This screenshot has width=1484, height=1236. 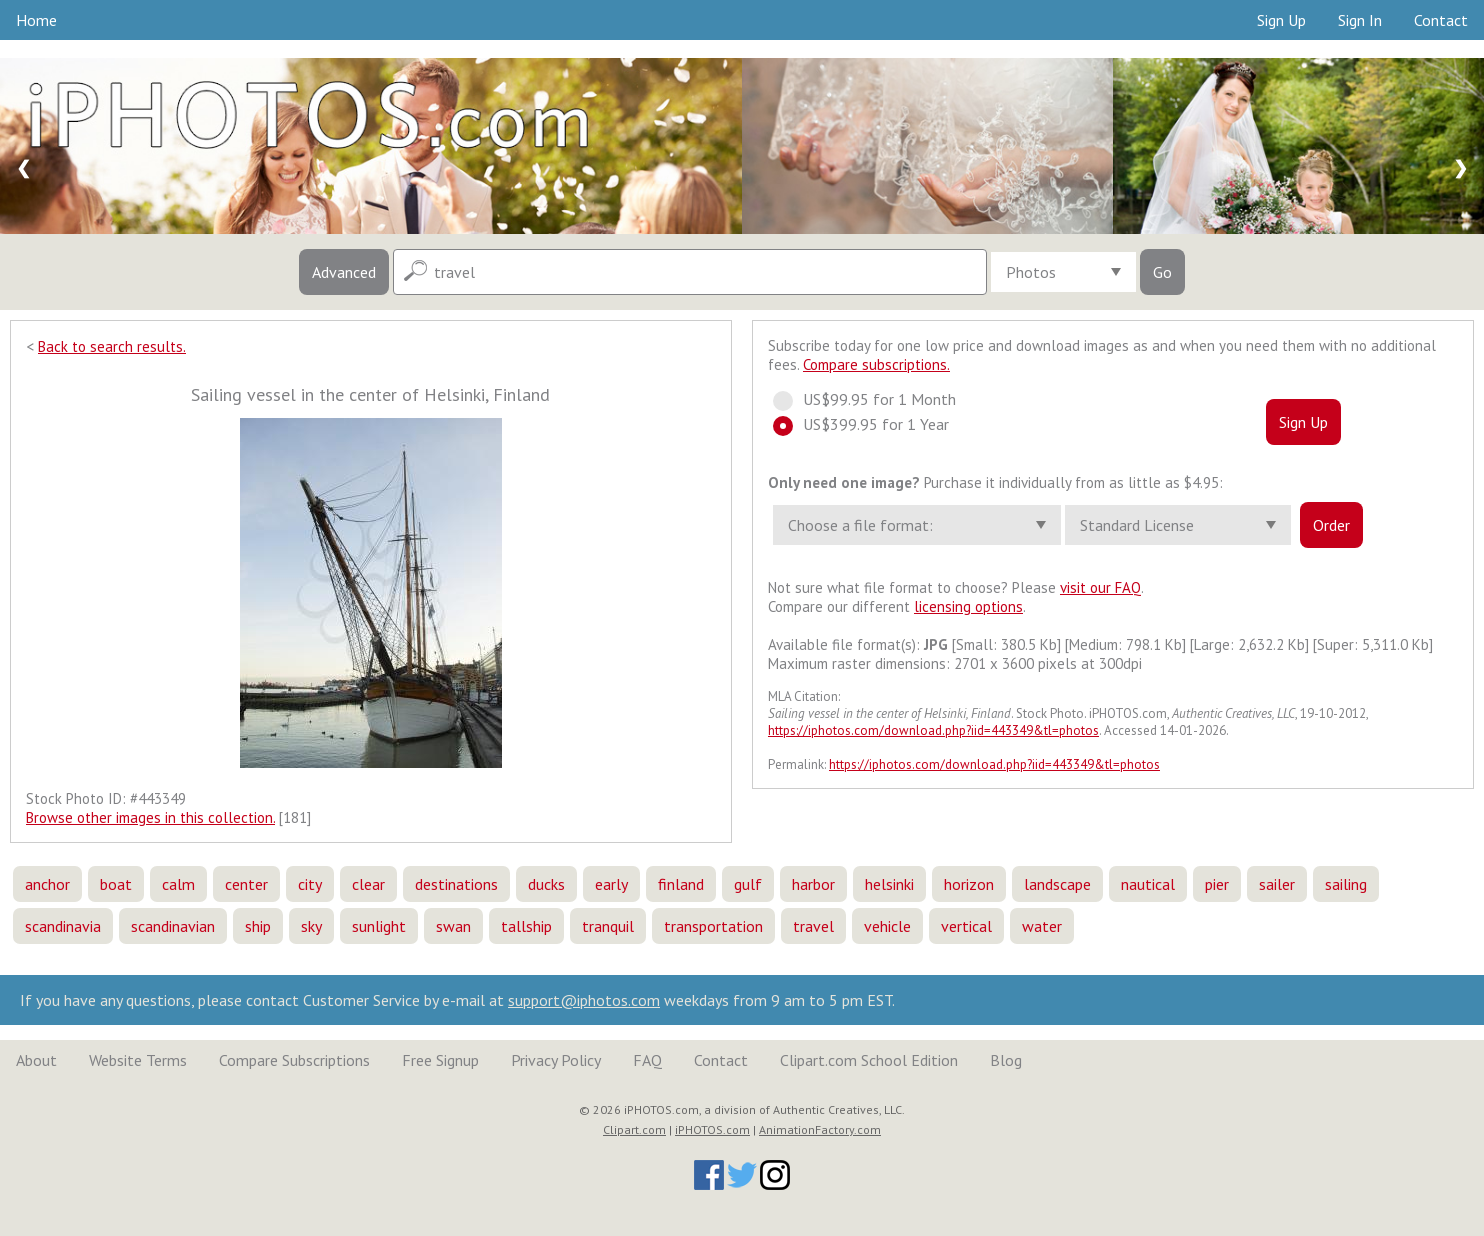 What do you see at coordinates (556, 1060) in the screenshot?
I see `Privacy Policy` at bounding box center [556, 1060].